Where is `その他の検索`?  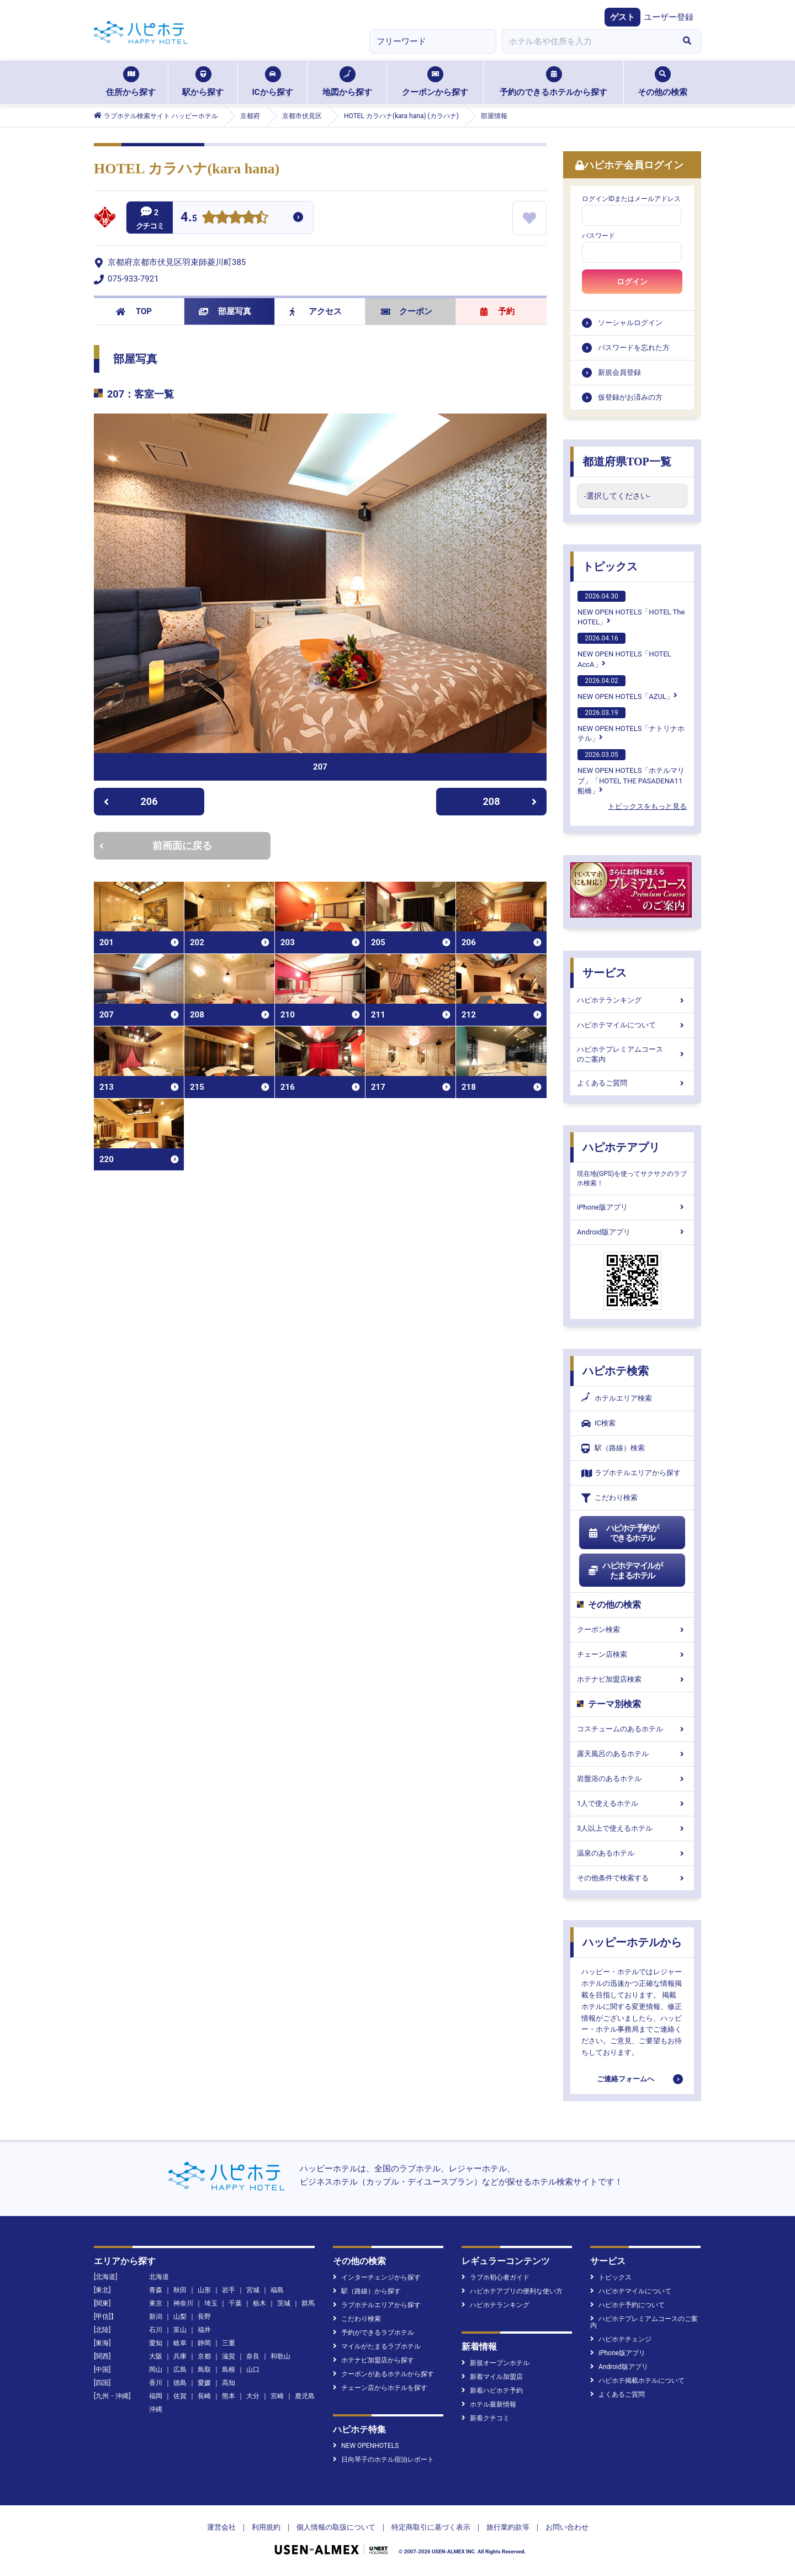 その他の検索 is located at coordinates (662, 81).